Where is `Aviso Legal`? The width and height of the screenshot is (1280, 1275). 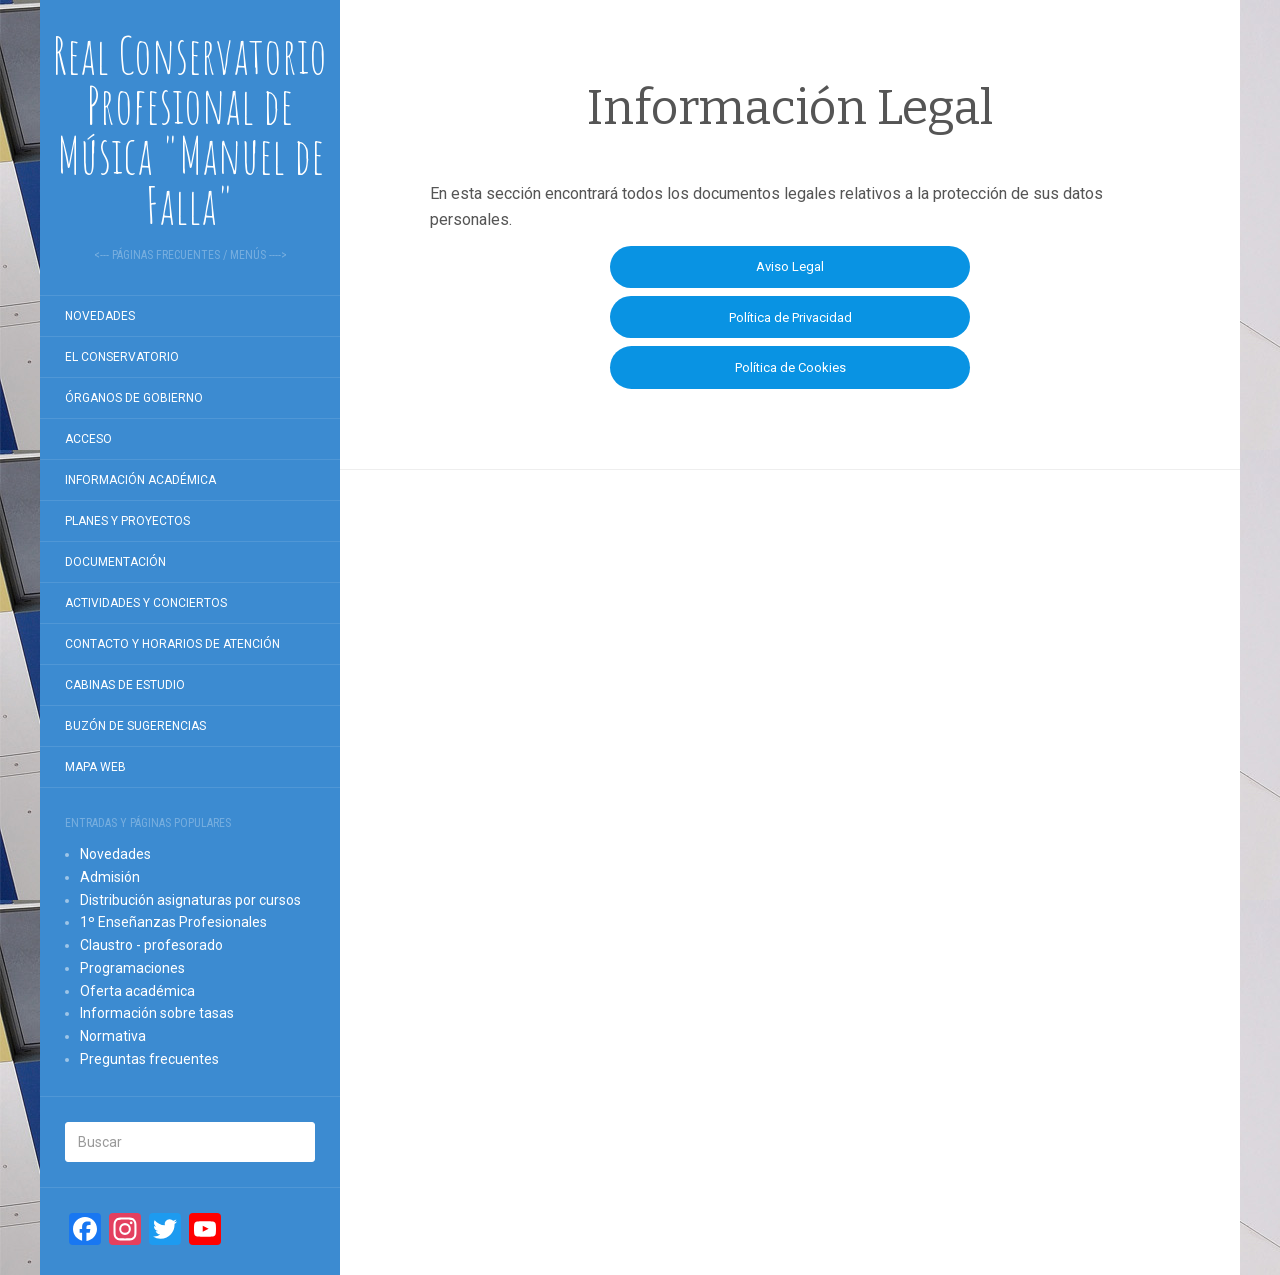 Aviso Legal is located at coordinates (790, 266).